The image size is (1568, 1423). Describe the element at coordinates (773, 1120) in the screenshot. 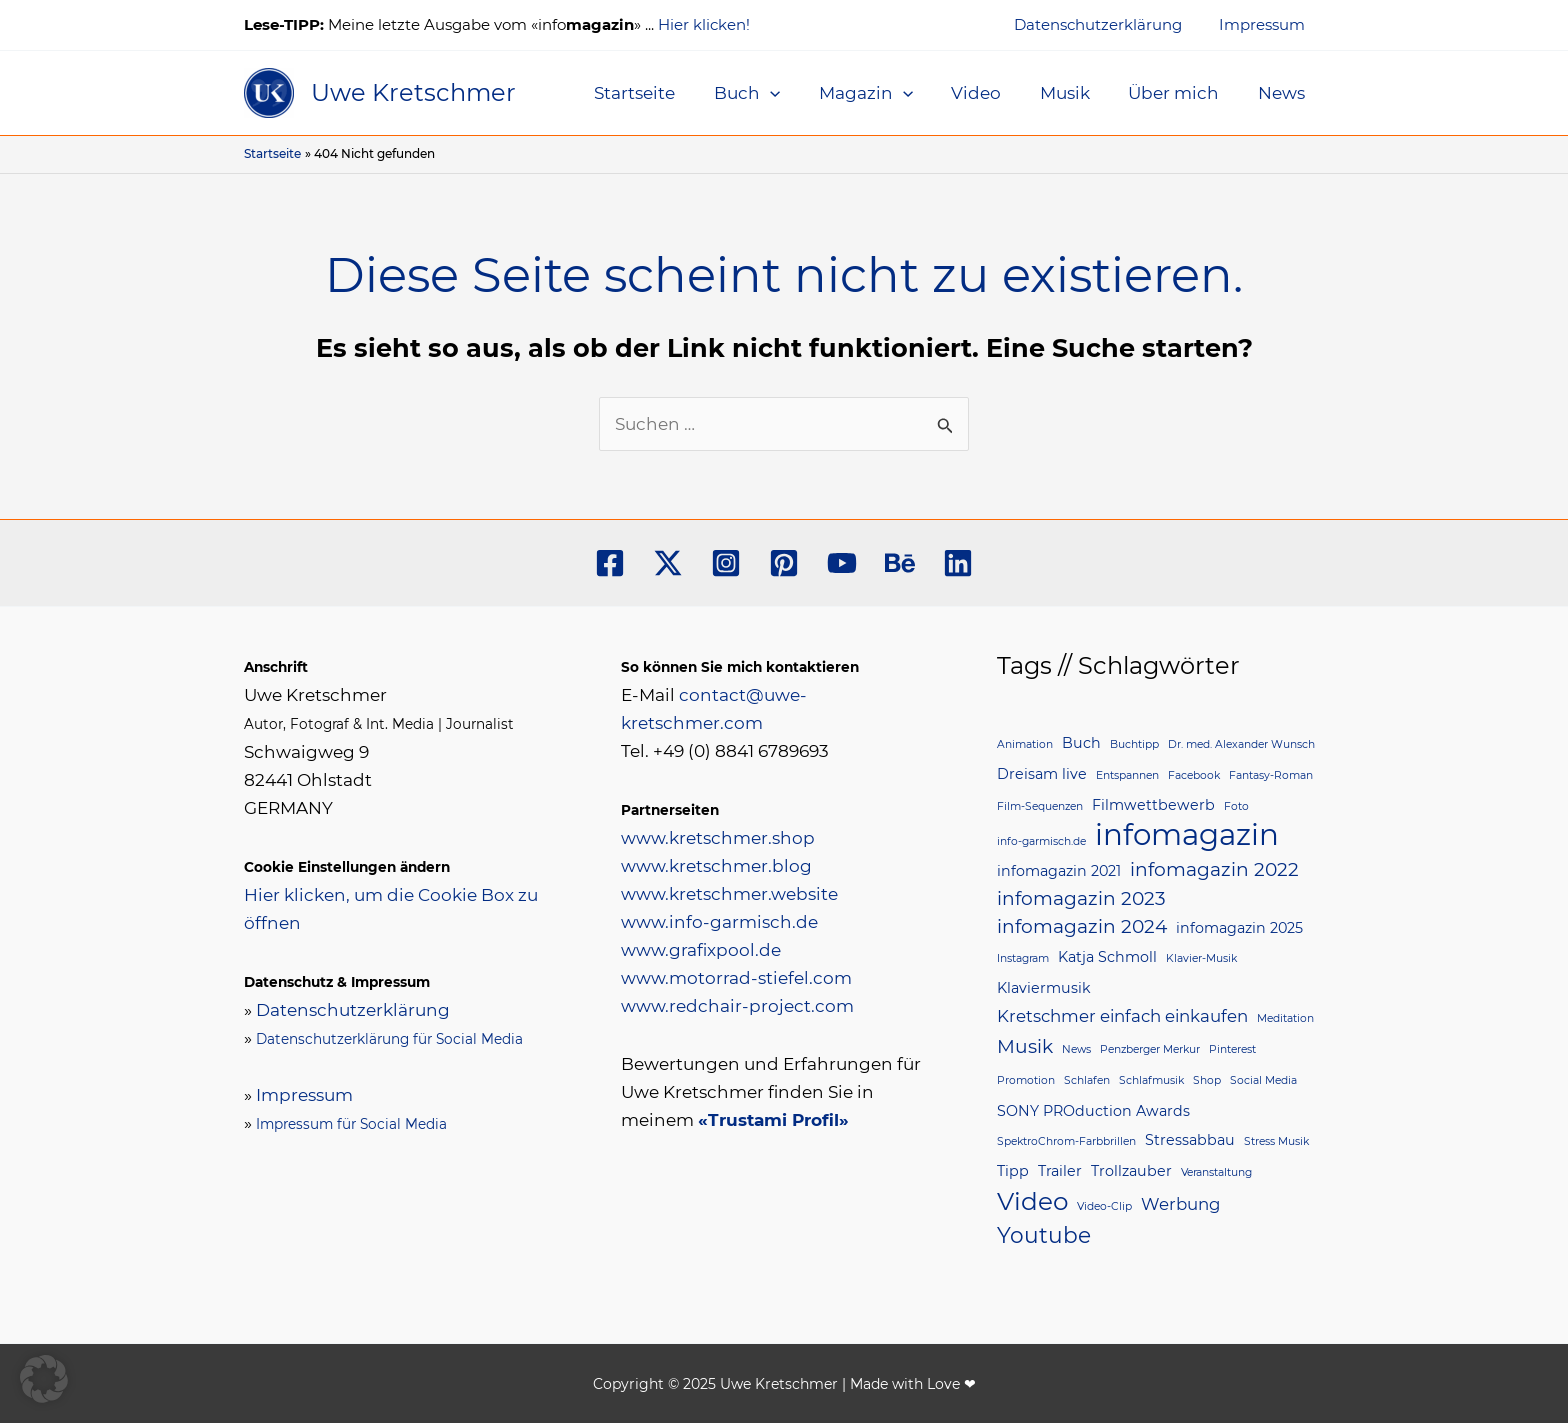

I see `«Trustami Profil»` at that location.